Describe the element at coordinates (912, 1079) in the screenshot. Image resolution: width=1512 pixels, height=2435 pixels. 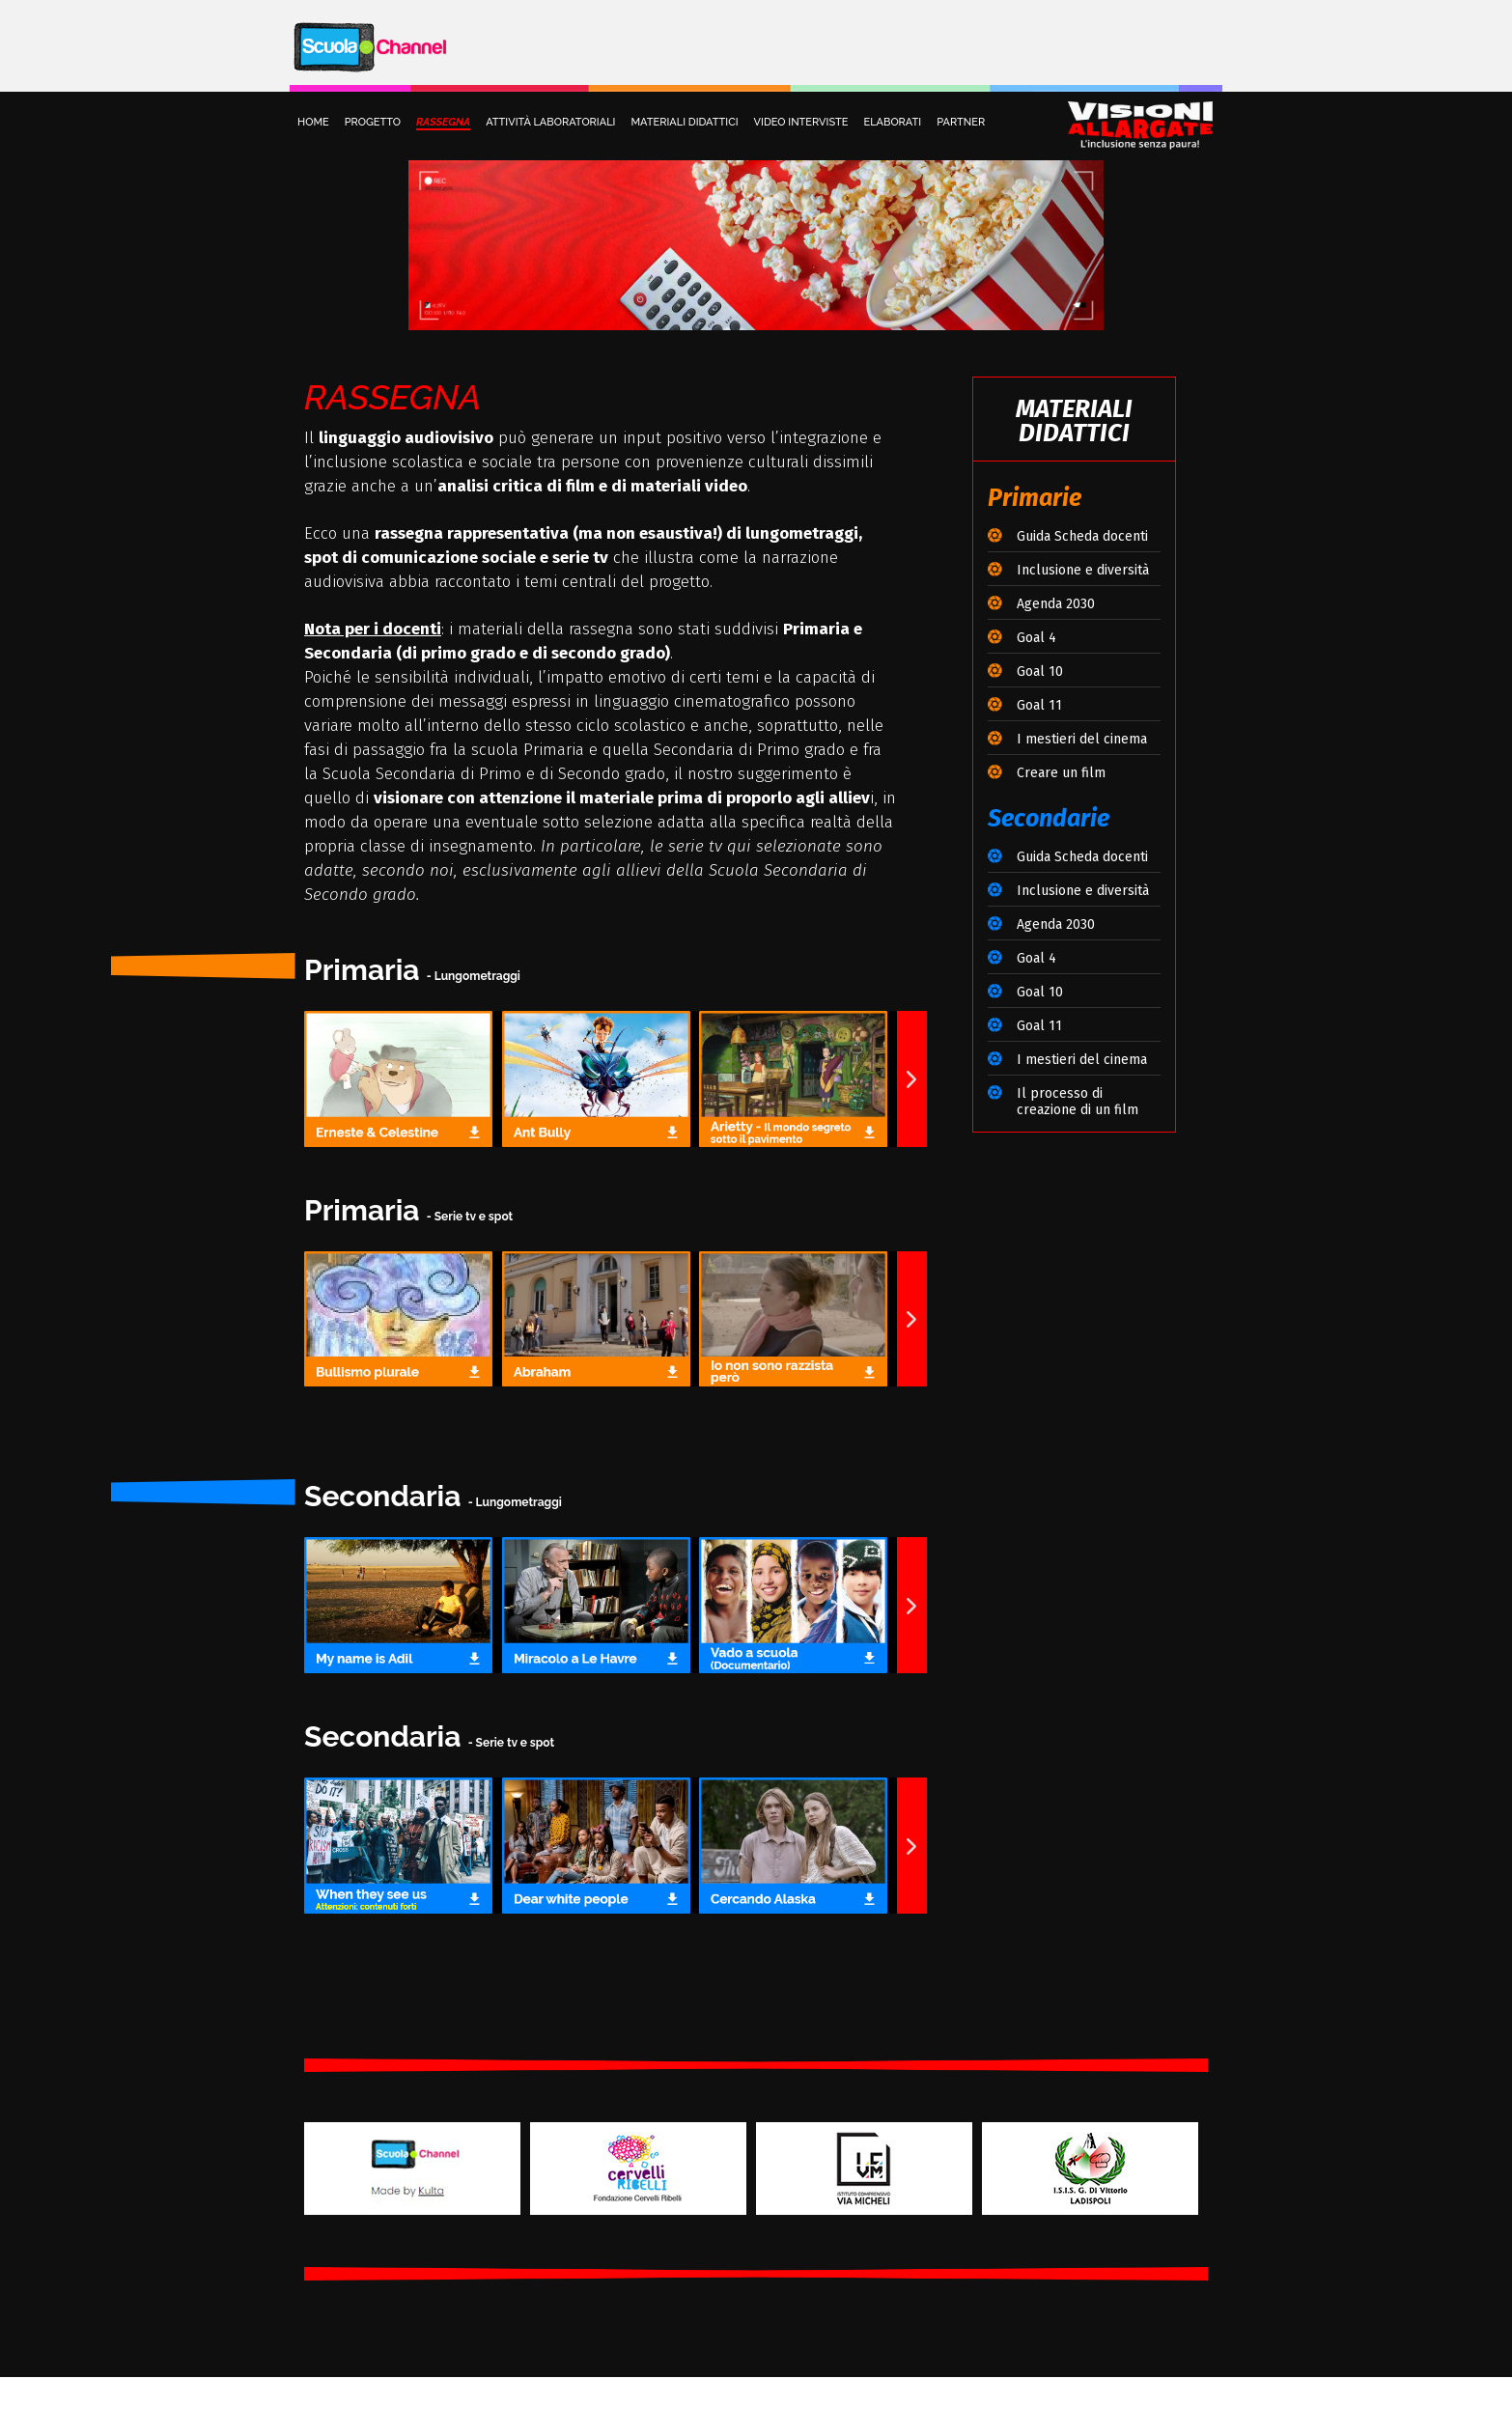
I see `[button]` at that location.